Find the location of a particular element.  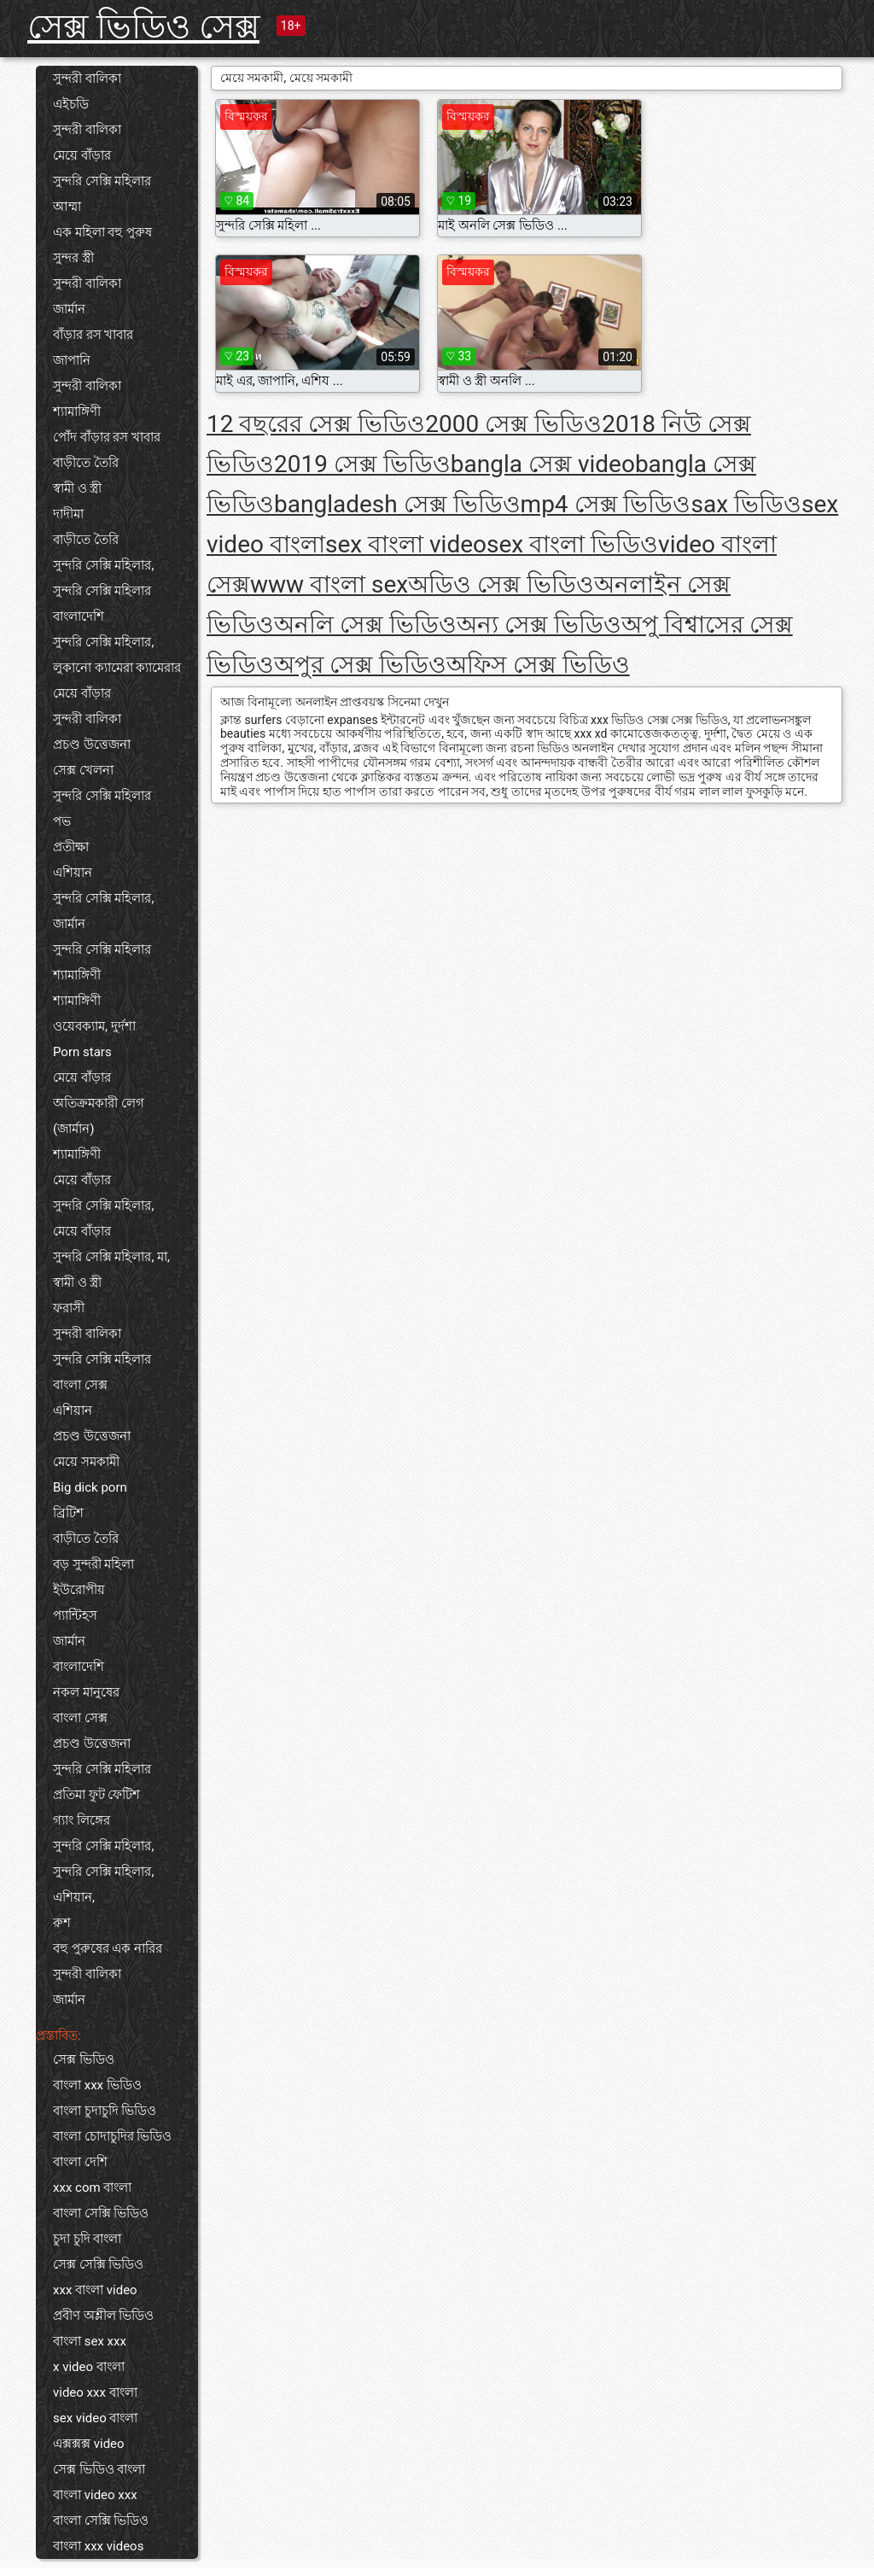

sex বাংলা video is located at coordinates (406, 544).